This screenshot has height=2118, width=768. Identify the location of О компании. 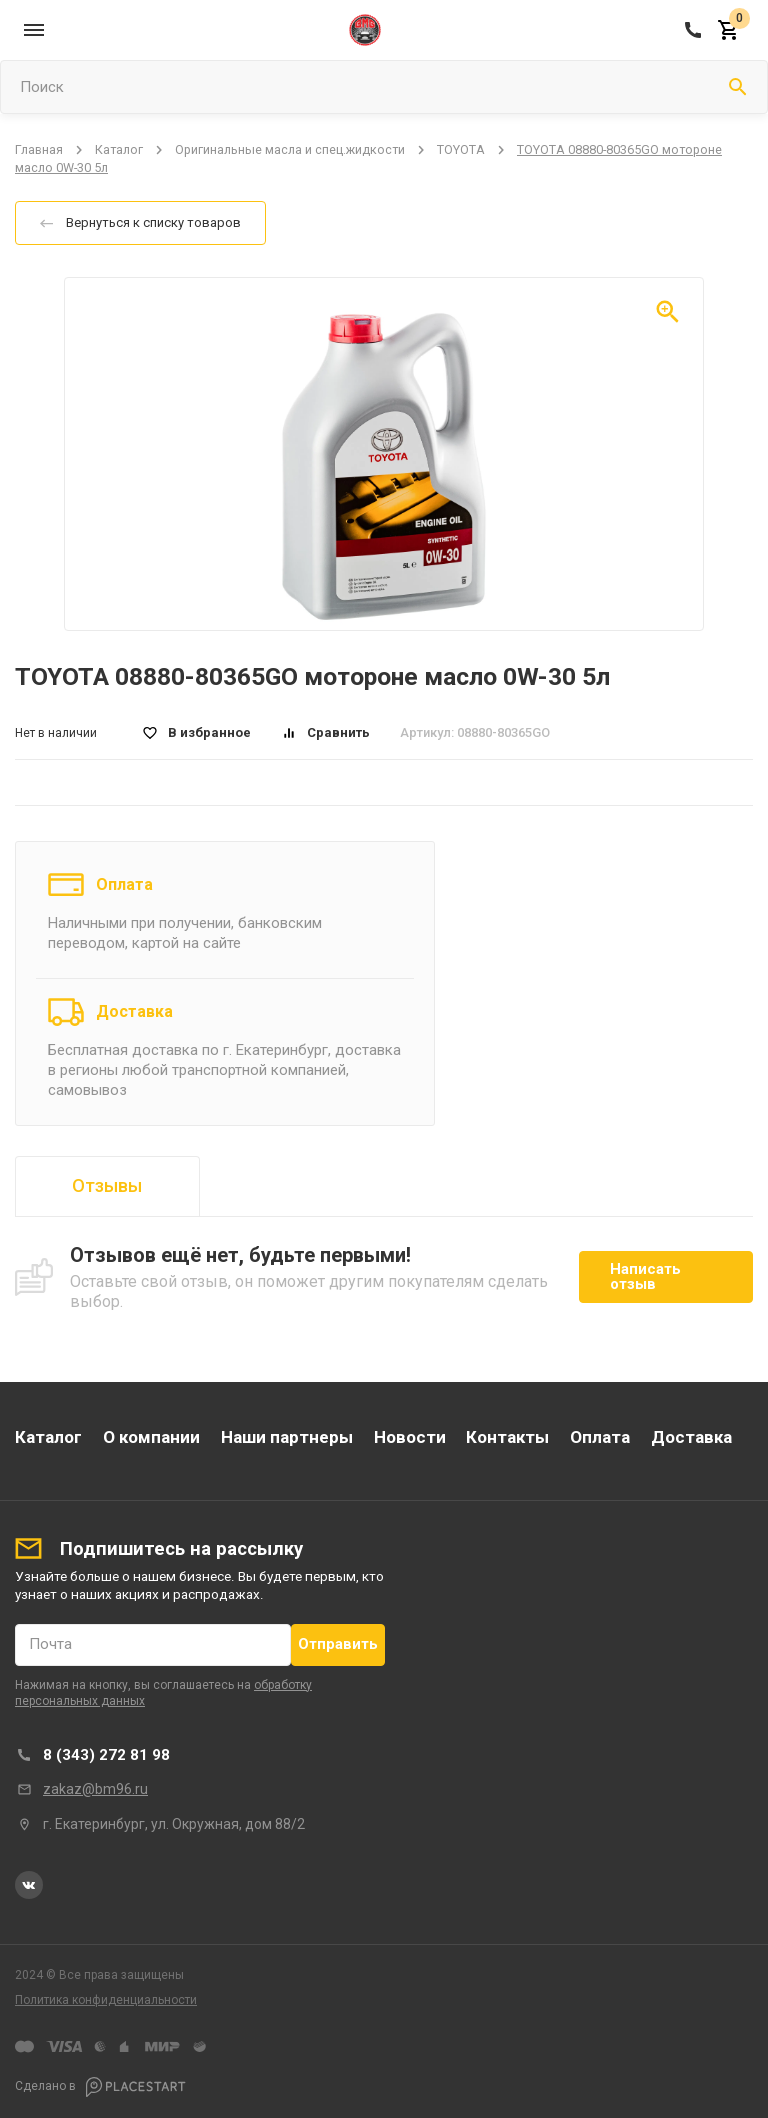
(151, 1437).